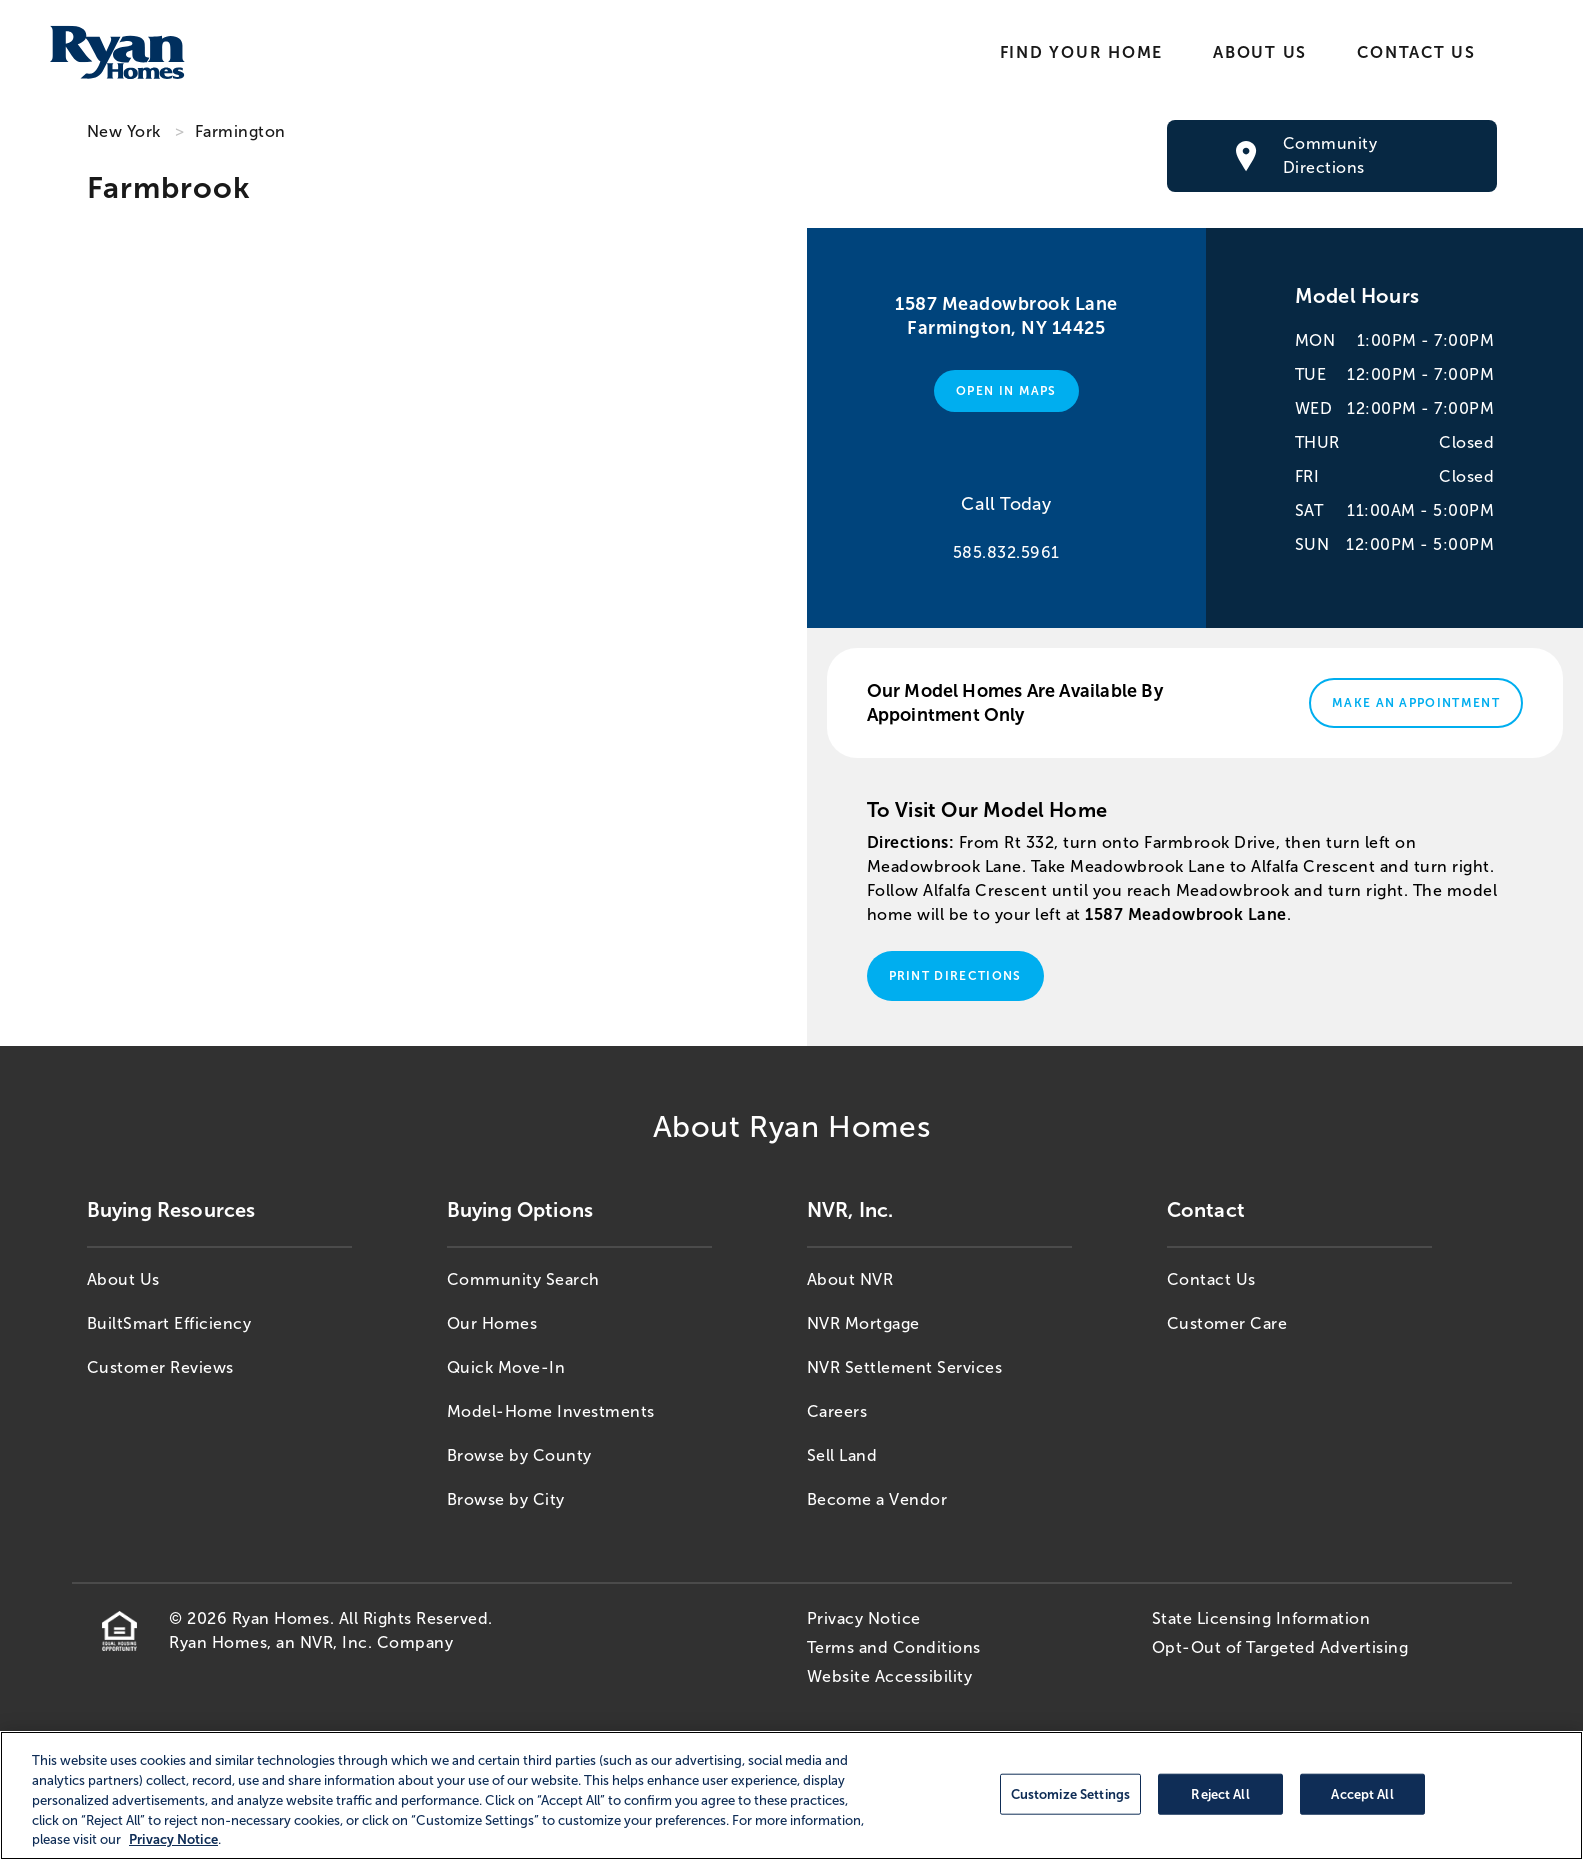 The height and width of the screenshot is (1860, 1583). I want to click on [region], so click(791, 1795).